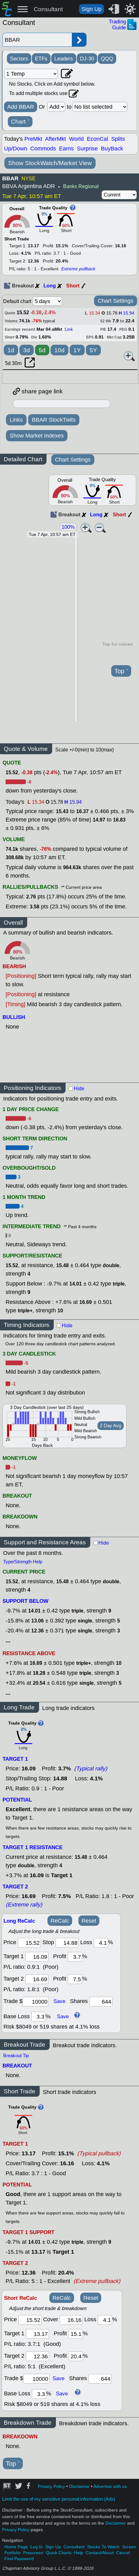 This screenshot has width=139, height=2576. What do you see at coordinates (79, 2486) in the screenshot?
I see `Disclaimer` at bounding box center [79, 2486].